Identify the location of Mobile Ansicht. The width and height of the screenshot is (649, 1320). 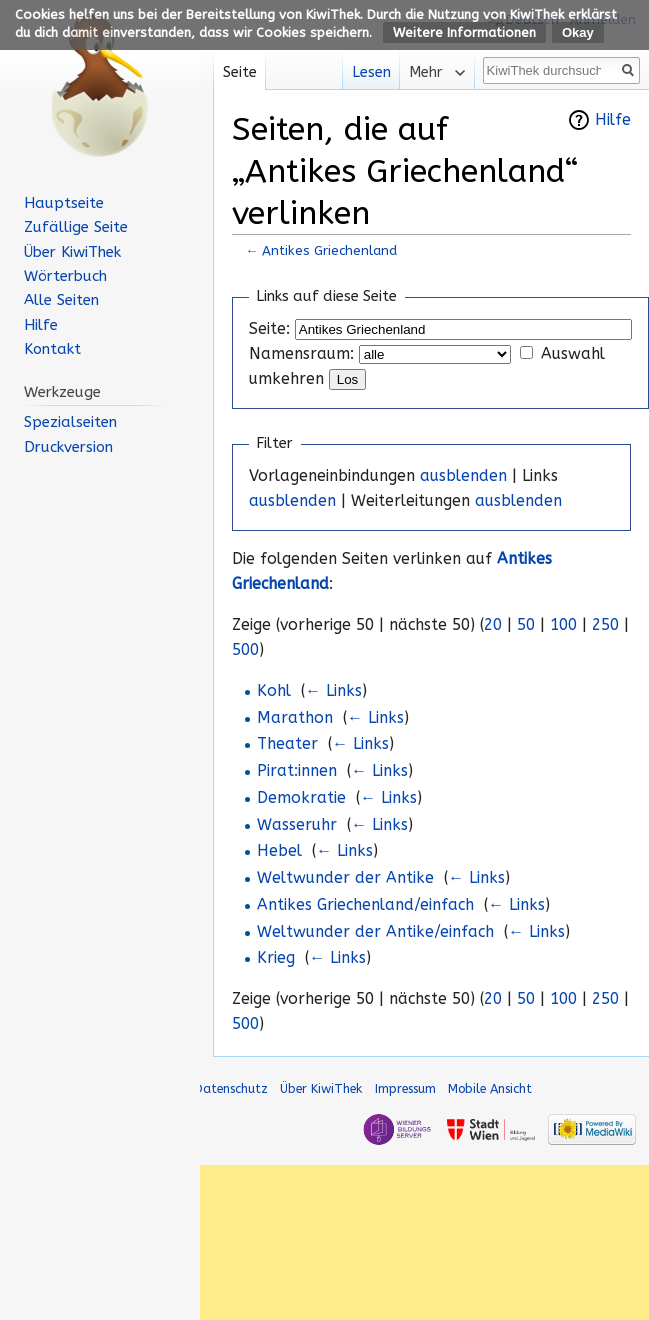
(490, 1088).